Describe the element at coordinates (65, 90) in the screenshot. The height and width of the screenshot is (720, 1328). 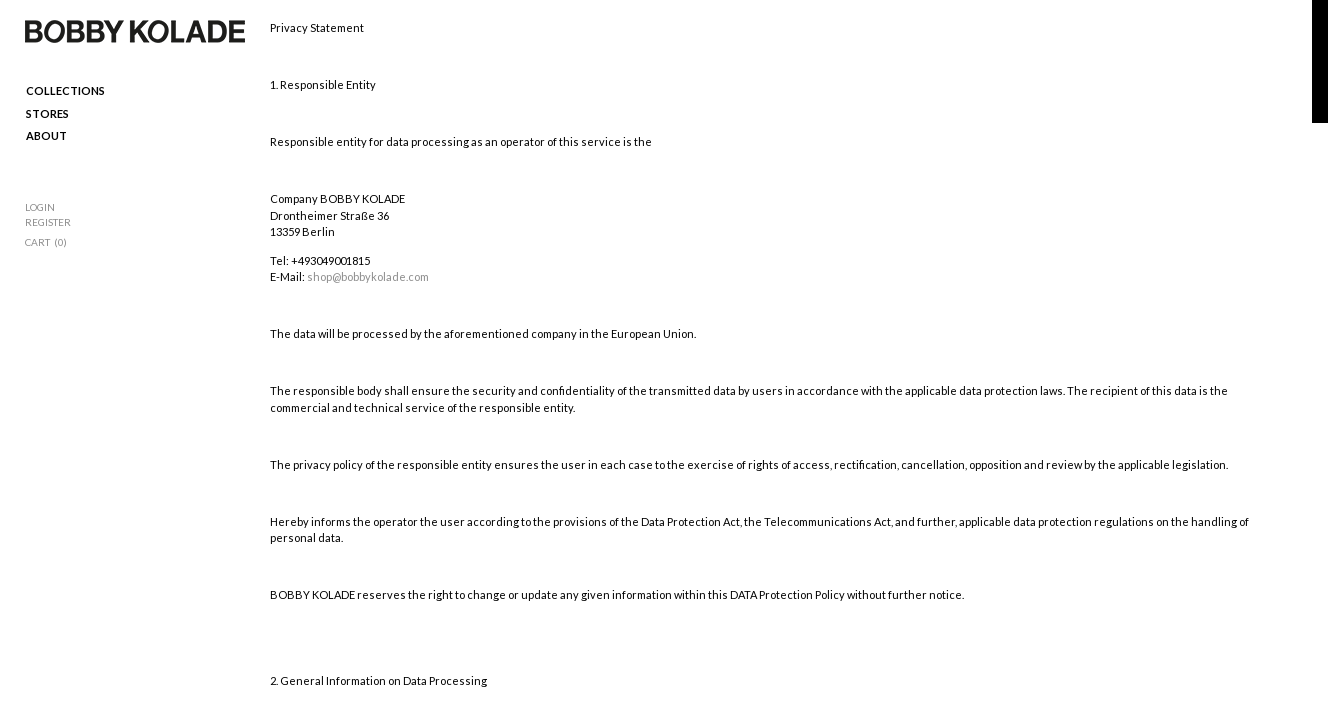
I see `Collections [menuitem]` at that location.